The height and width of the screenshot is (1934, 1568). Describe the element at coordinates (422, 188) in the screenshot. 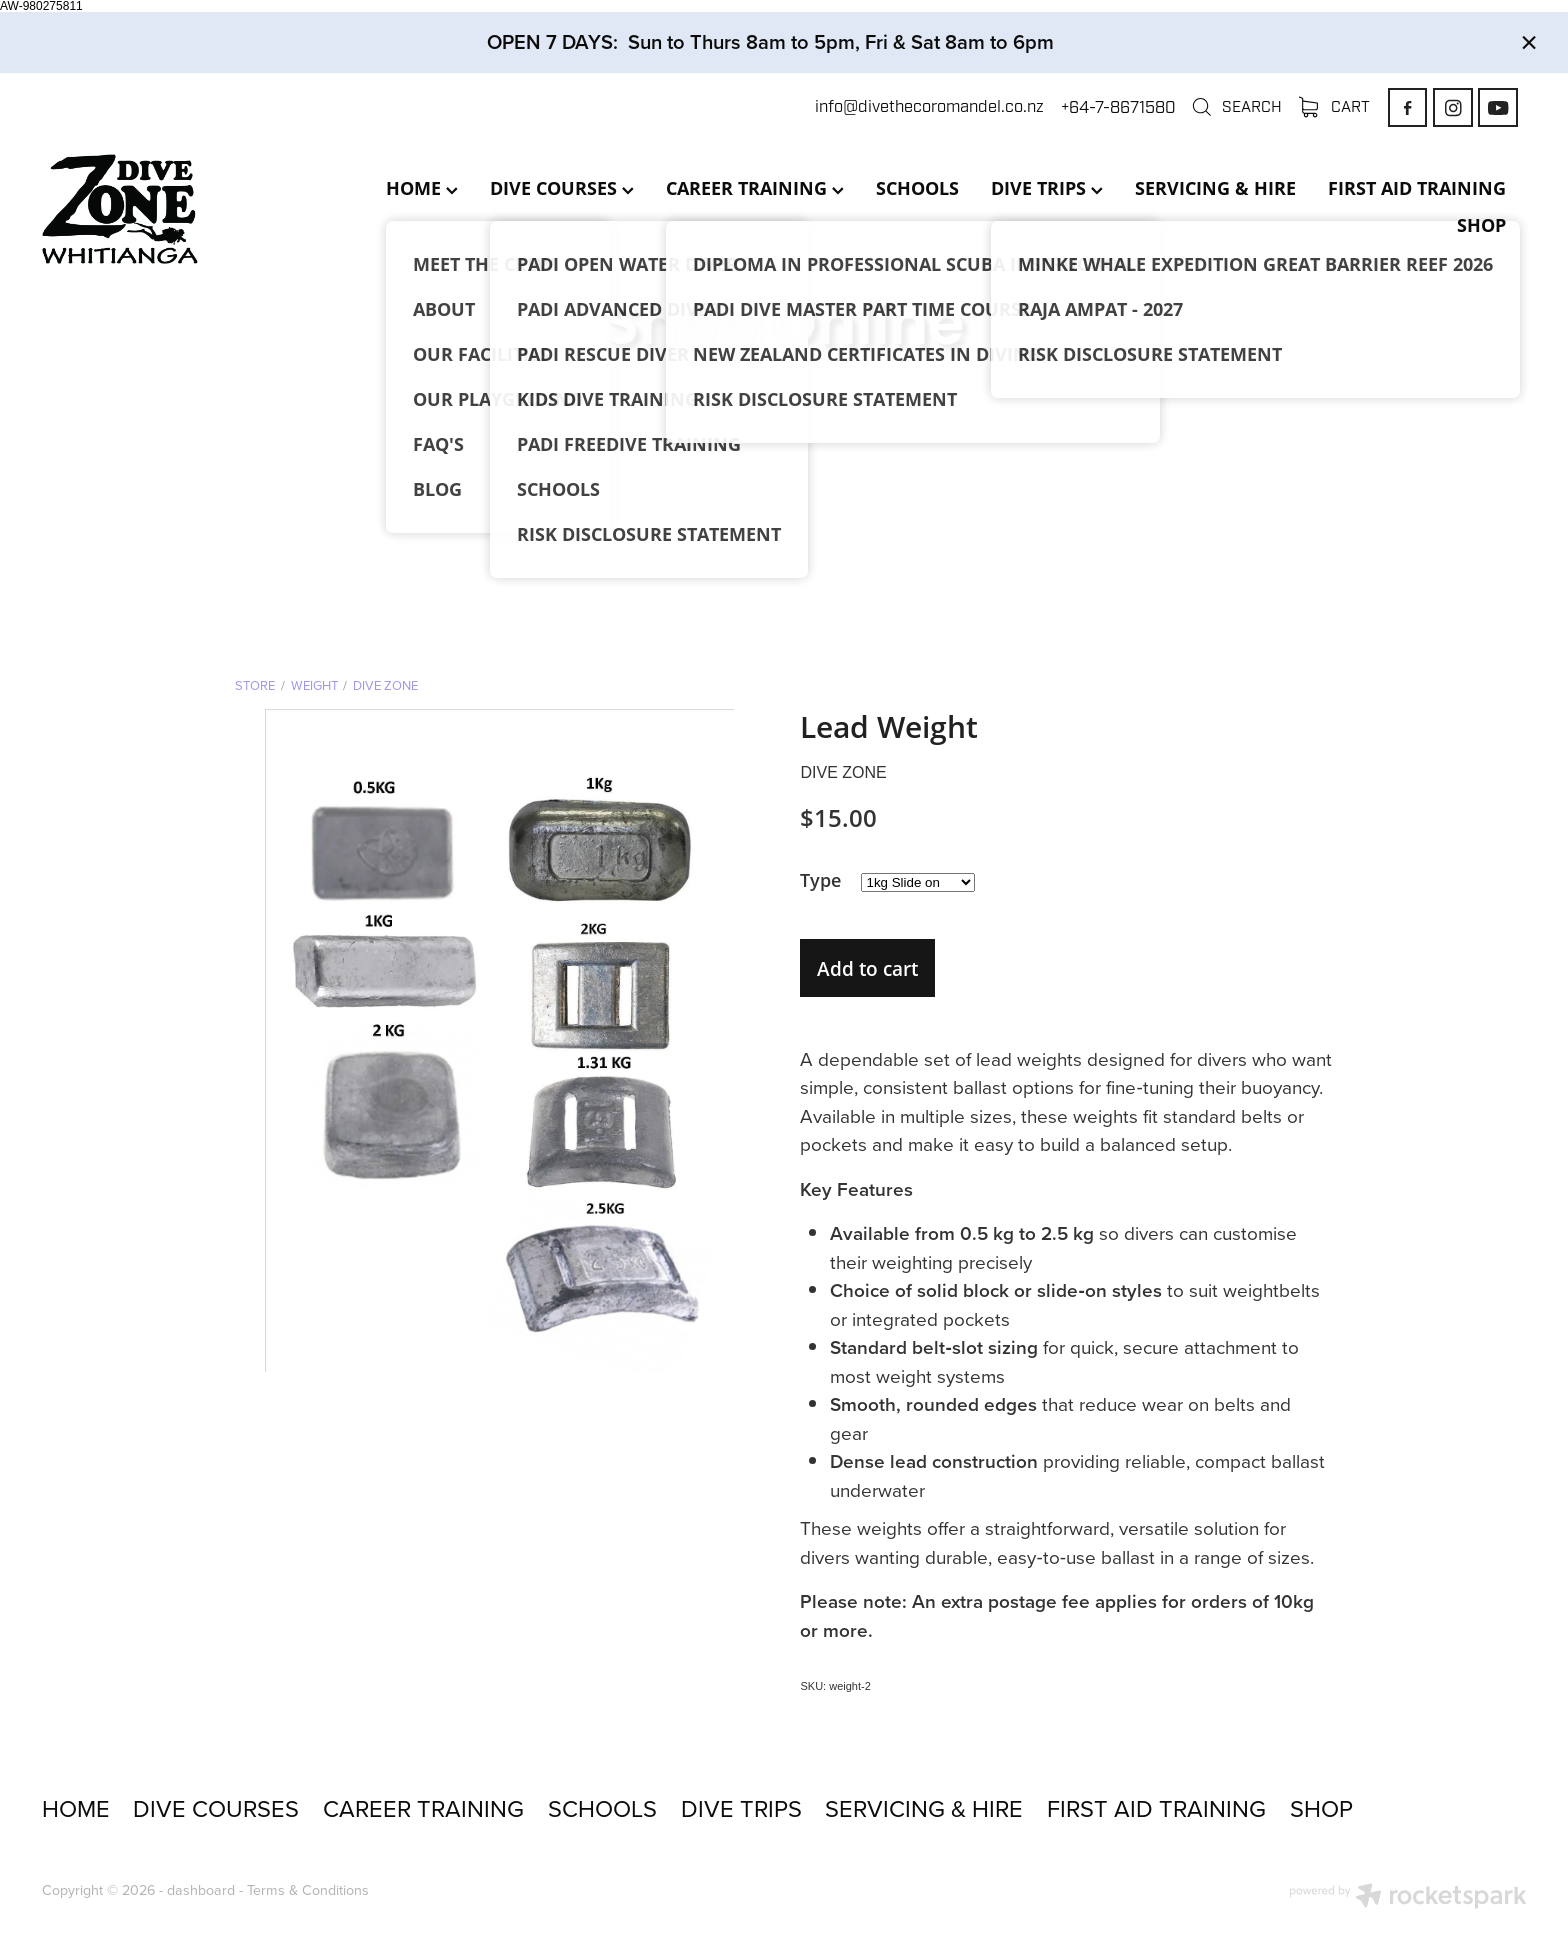

I see `HOME` at that location.